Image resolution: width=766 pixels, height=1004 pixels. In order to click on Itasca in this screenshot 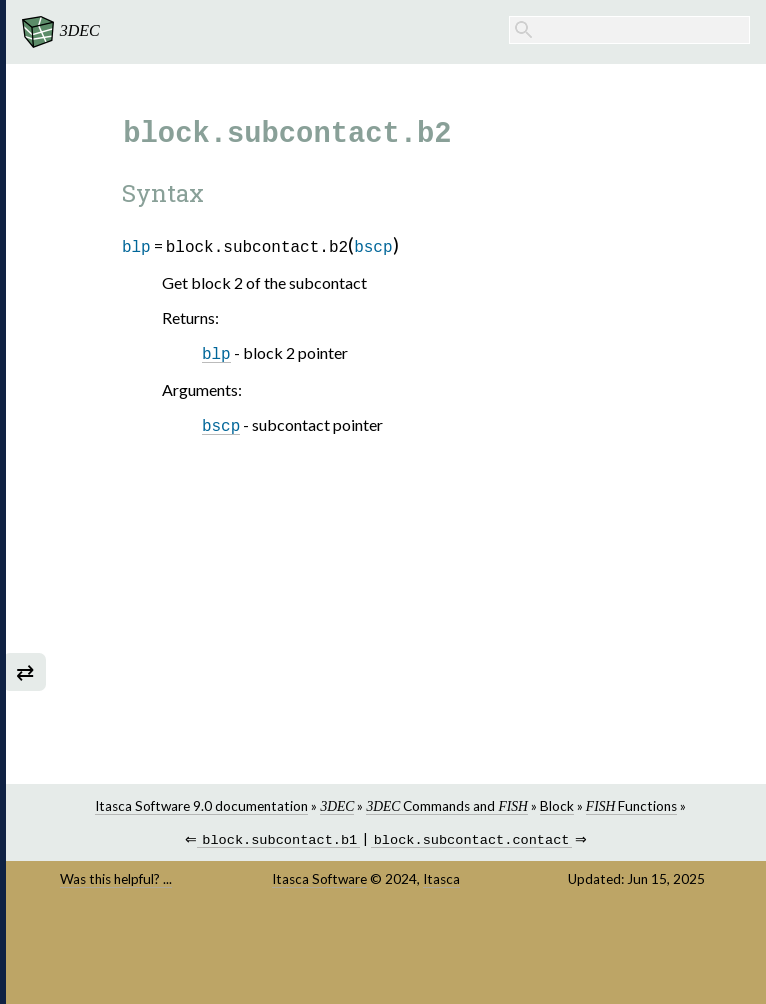, I will do `click(452, 881)`.